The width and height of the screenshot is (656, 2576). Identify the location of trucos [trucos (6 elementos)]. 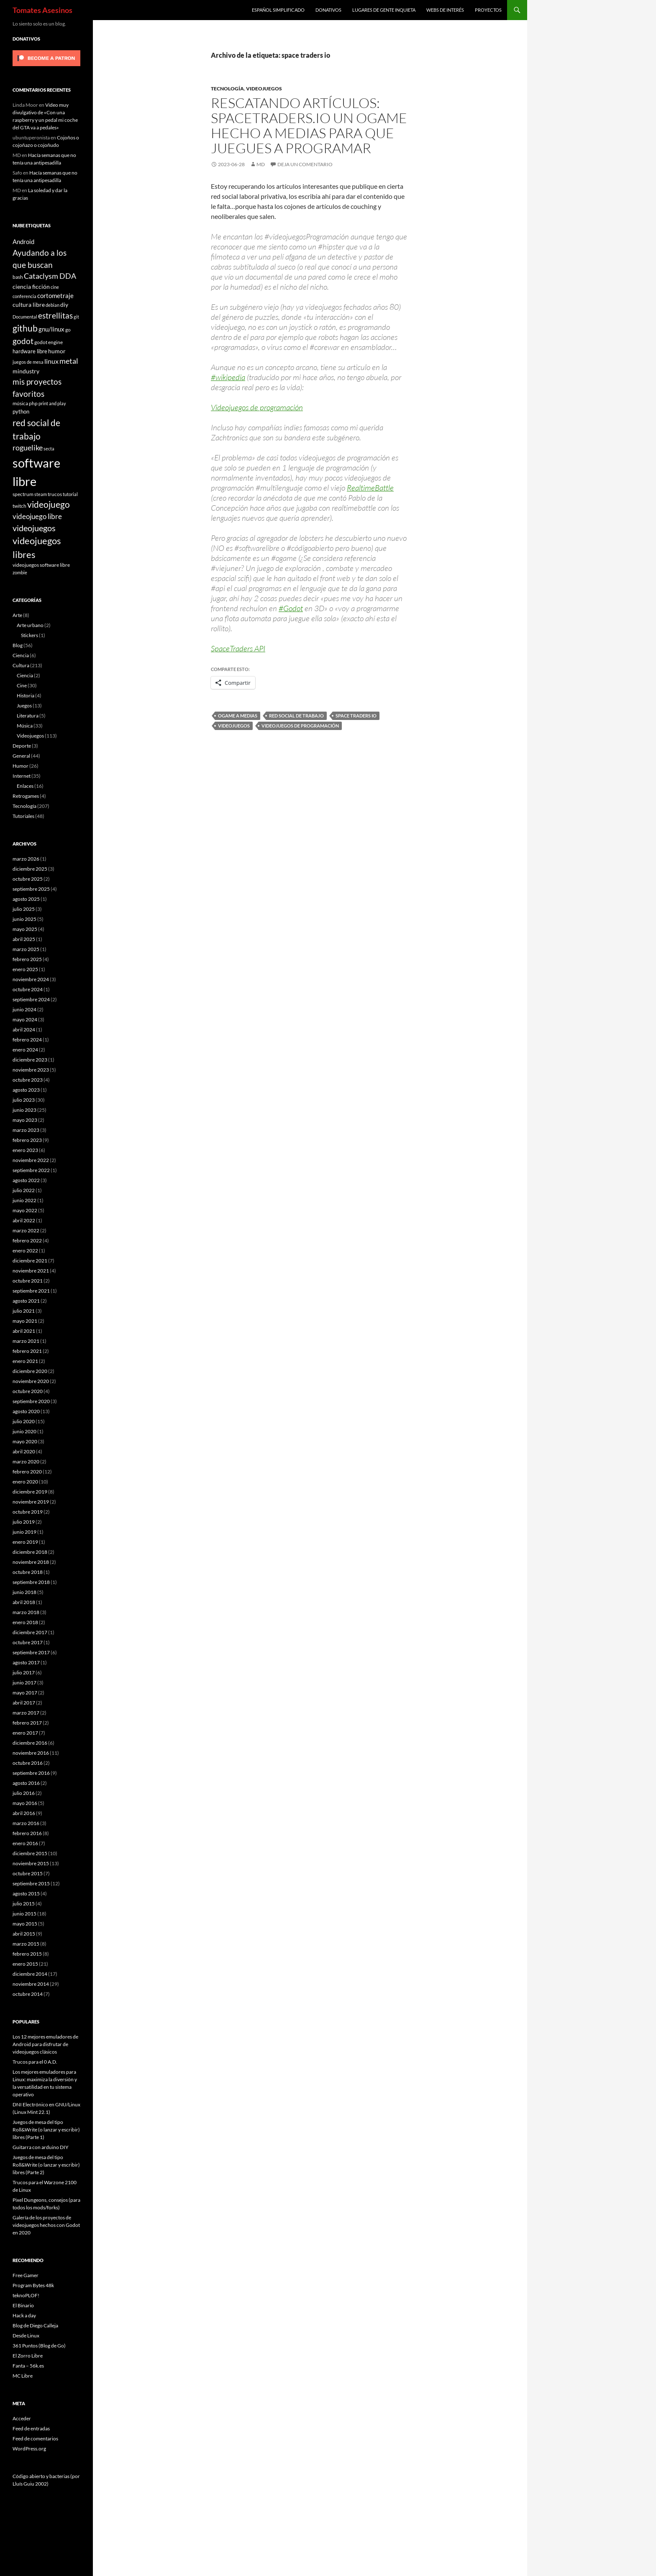
(55, 494).